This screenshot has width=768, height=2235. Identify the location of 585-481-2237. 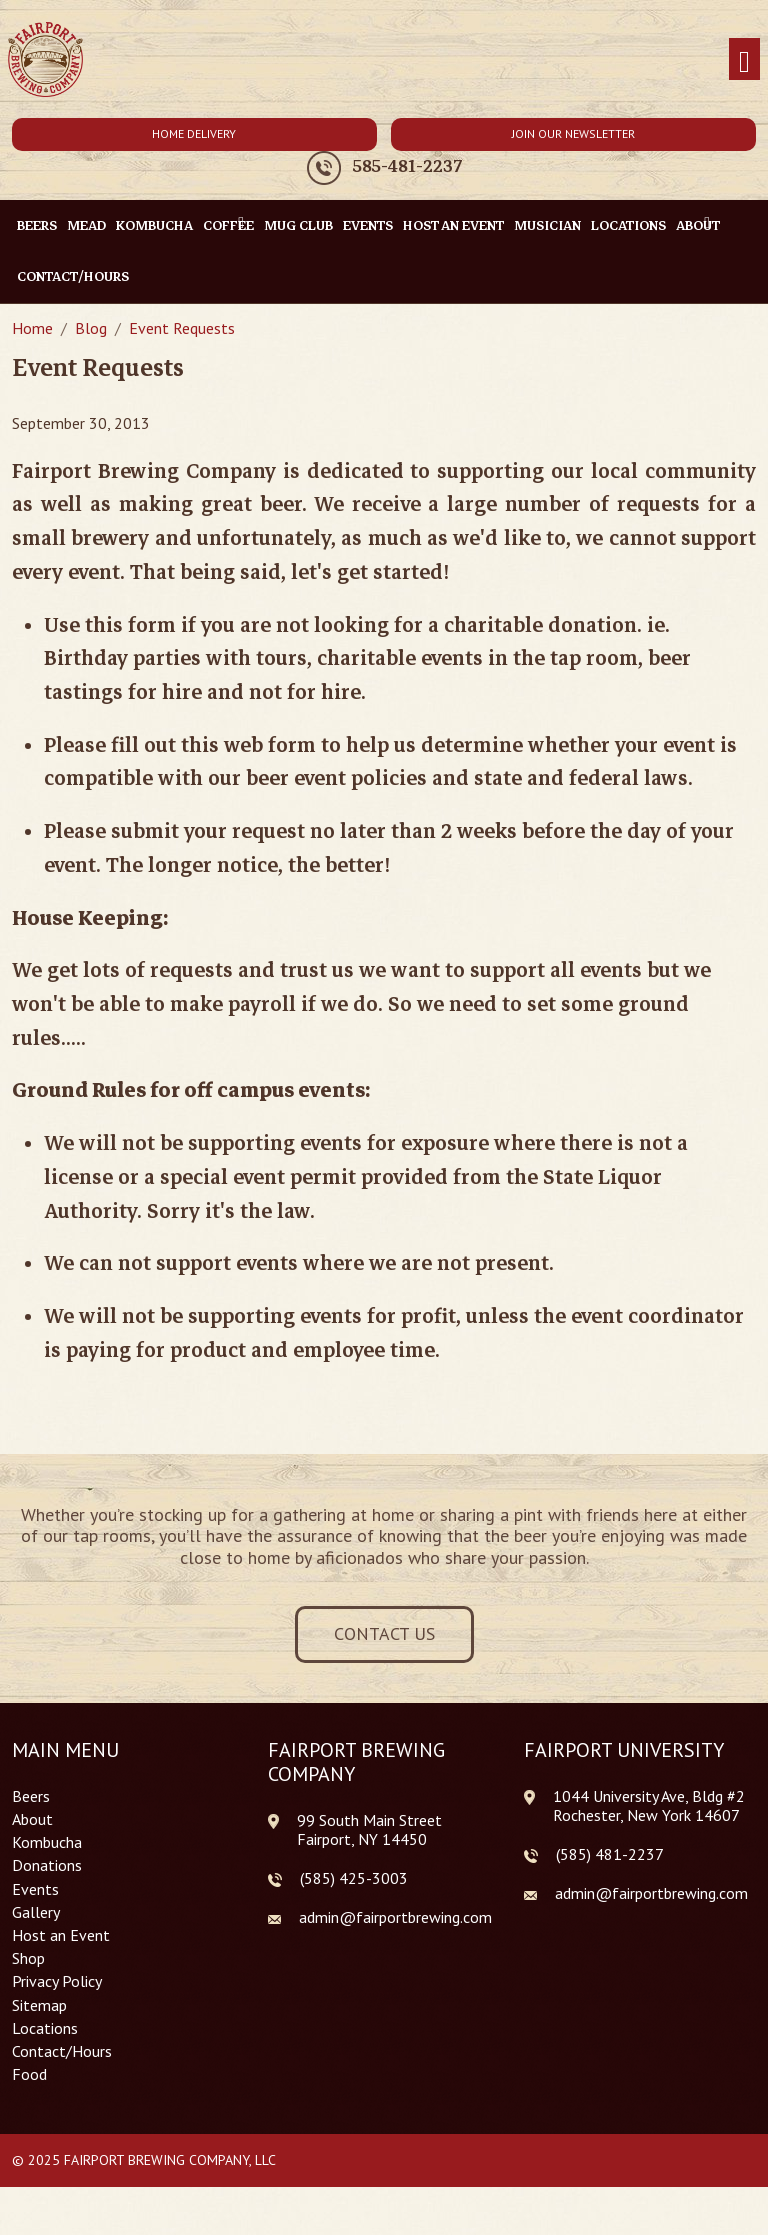
(407, 167).